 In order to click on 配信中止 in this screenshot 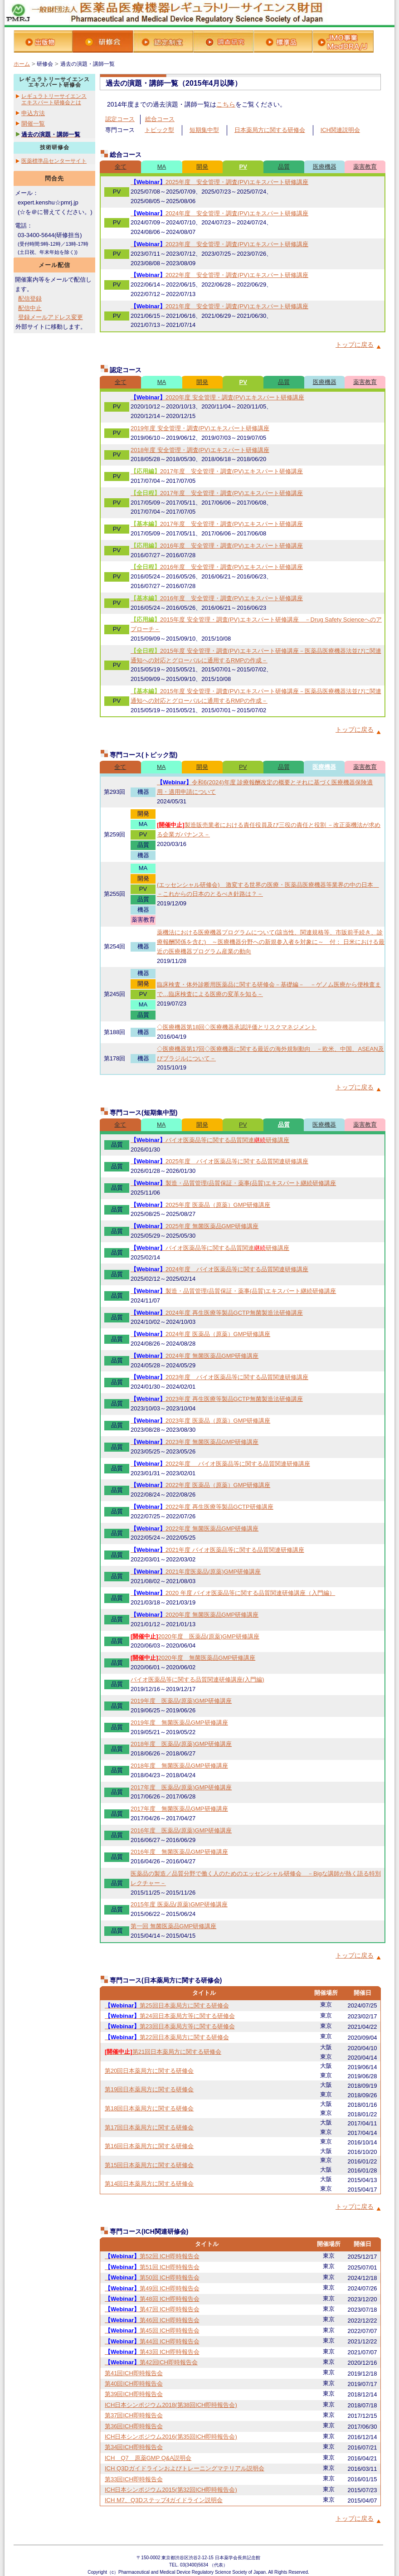, I will do `click(30, 308)`.